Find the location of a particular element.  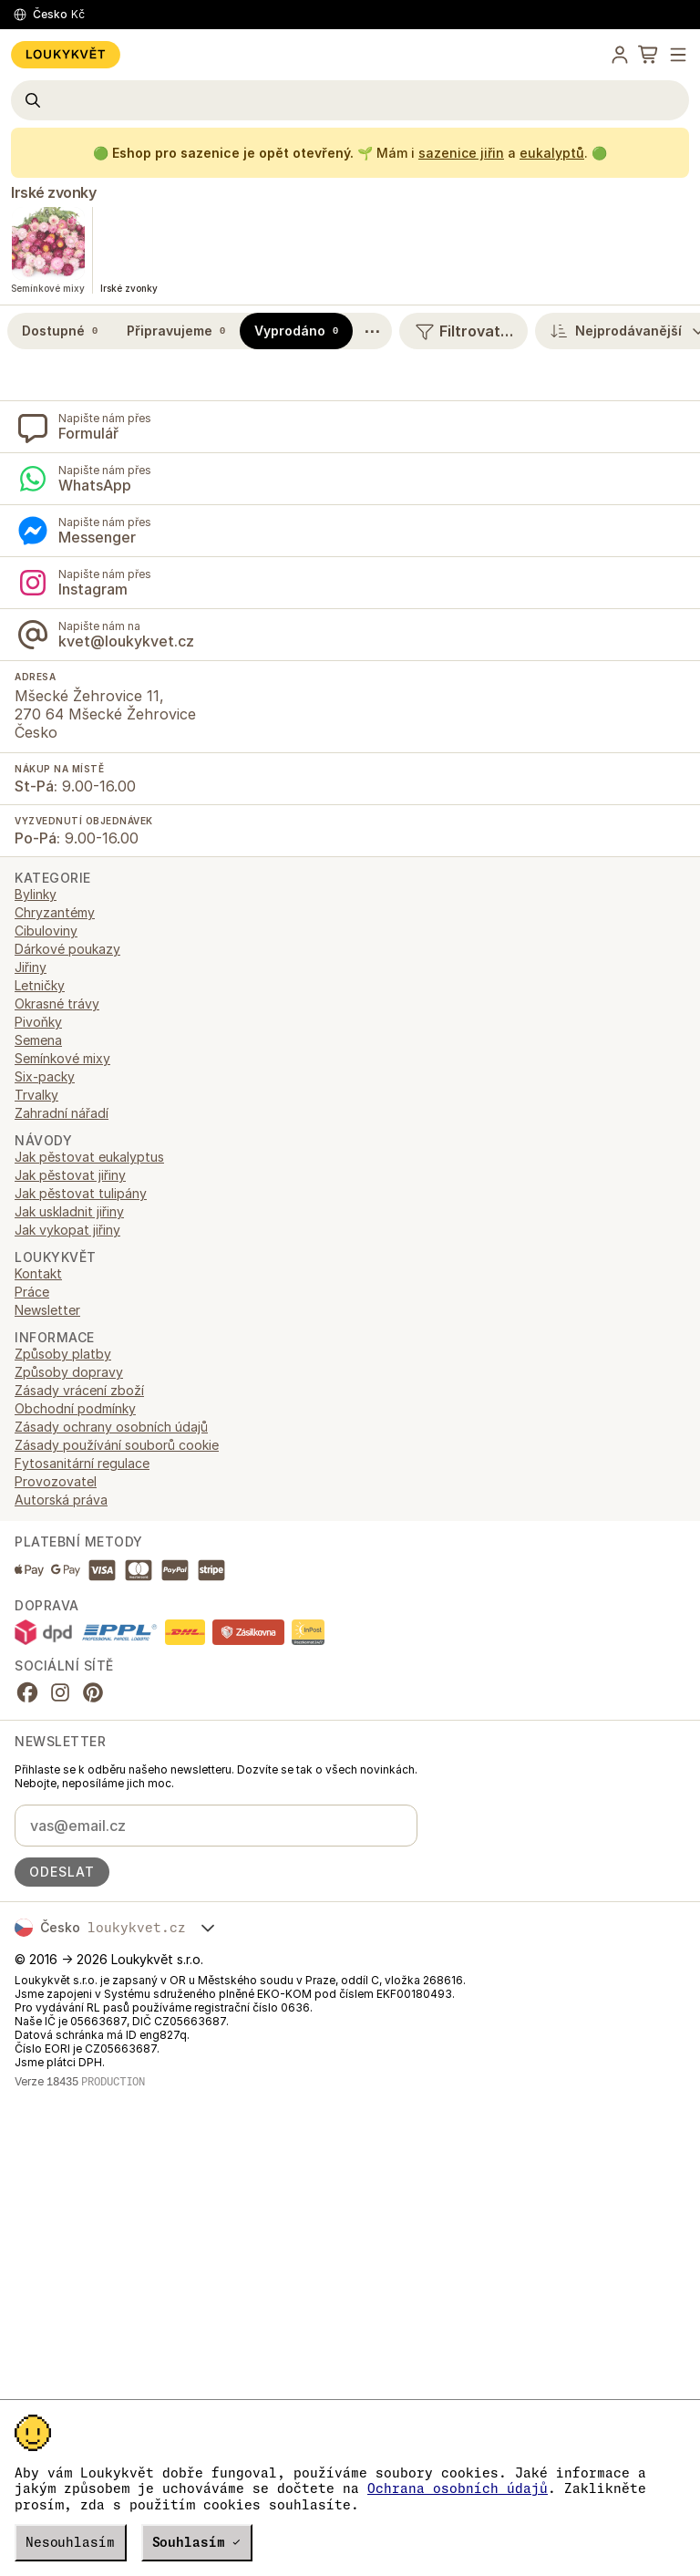

Okrasné trávy is located at coordinates (57, 1003).